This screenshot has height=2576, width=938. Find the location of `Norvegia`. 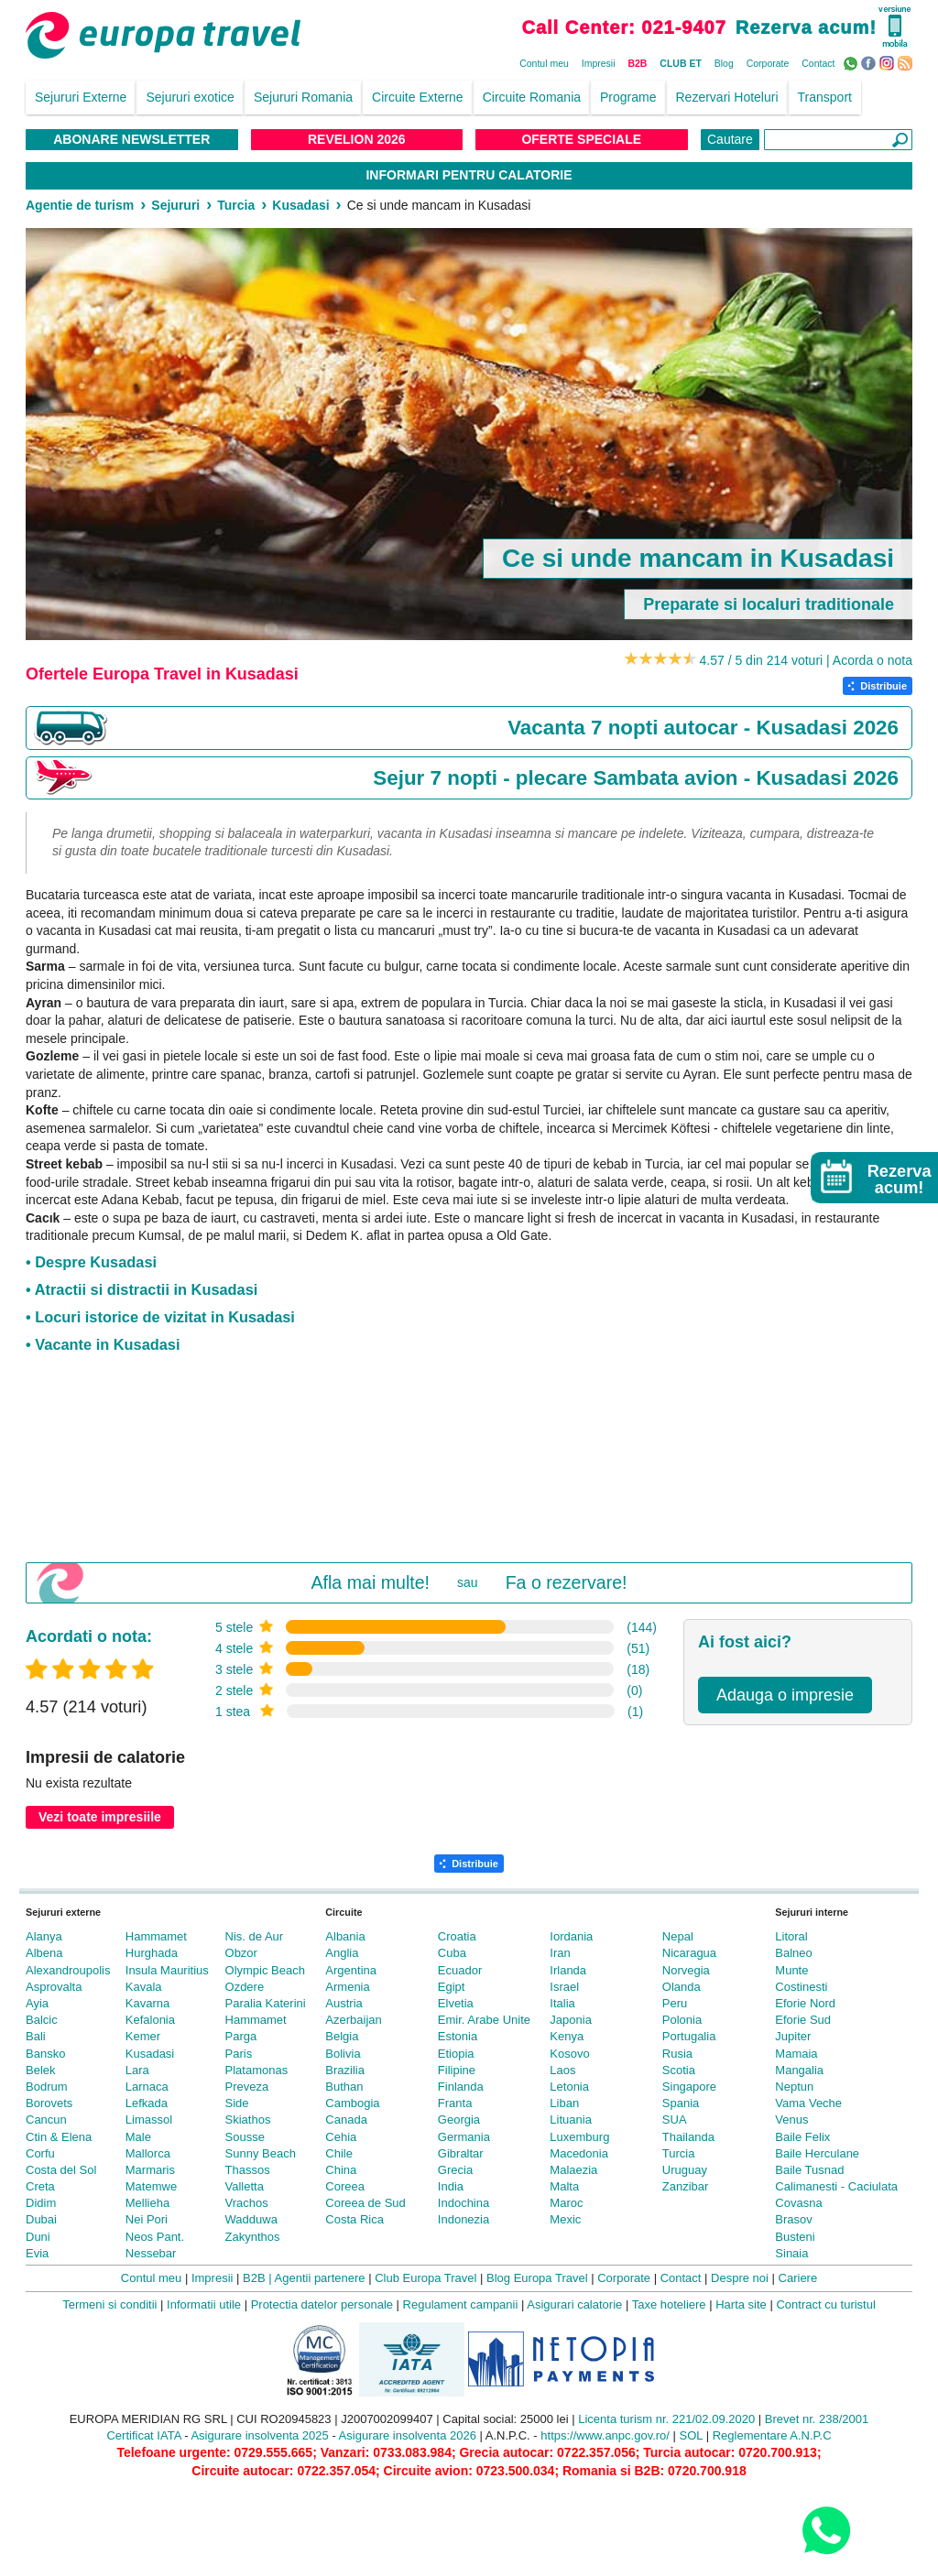

Norvegia is located at coordinates (686, 1970).